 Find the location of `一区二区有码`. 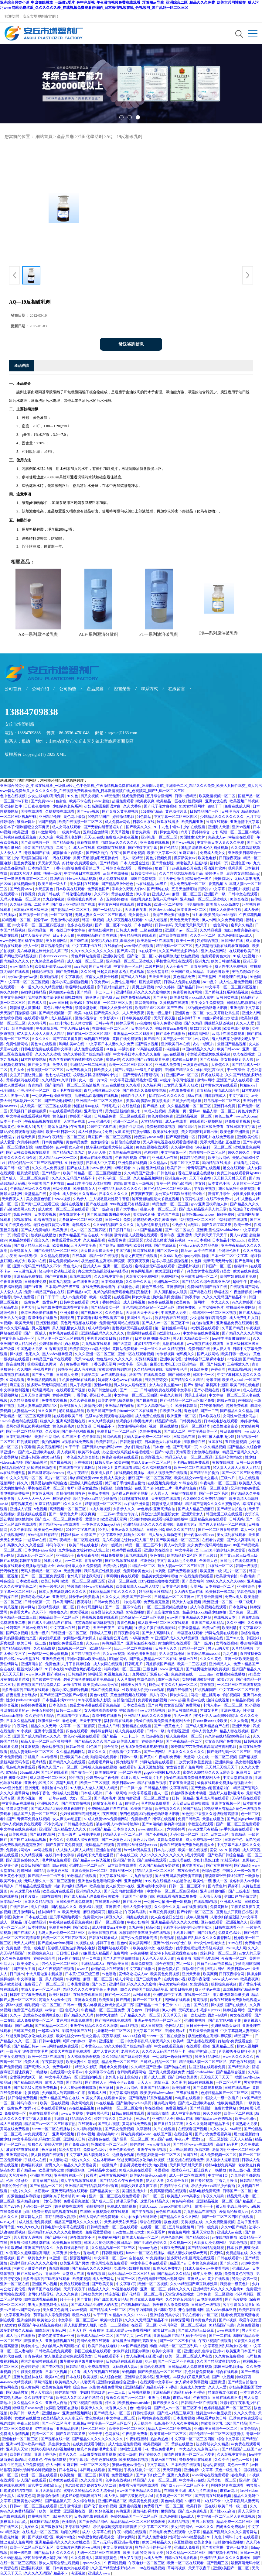

一区二区有码 is located at coordinates (61, 915).